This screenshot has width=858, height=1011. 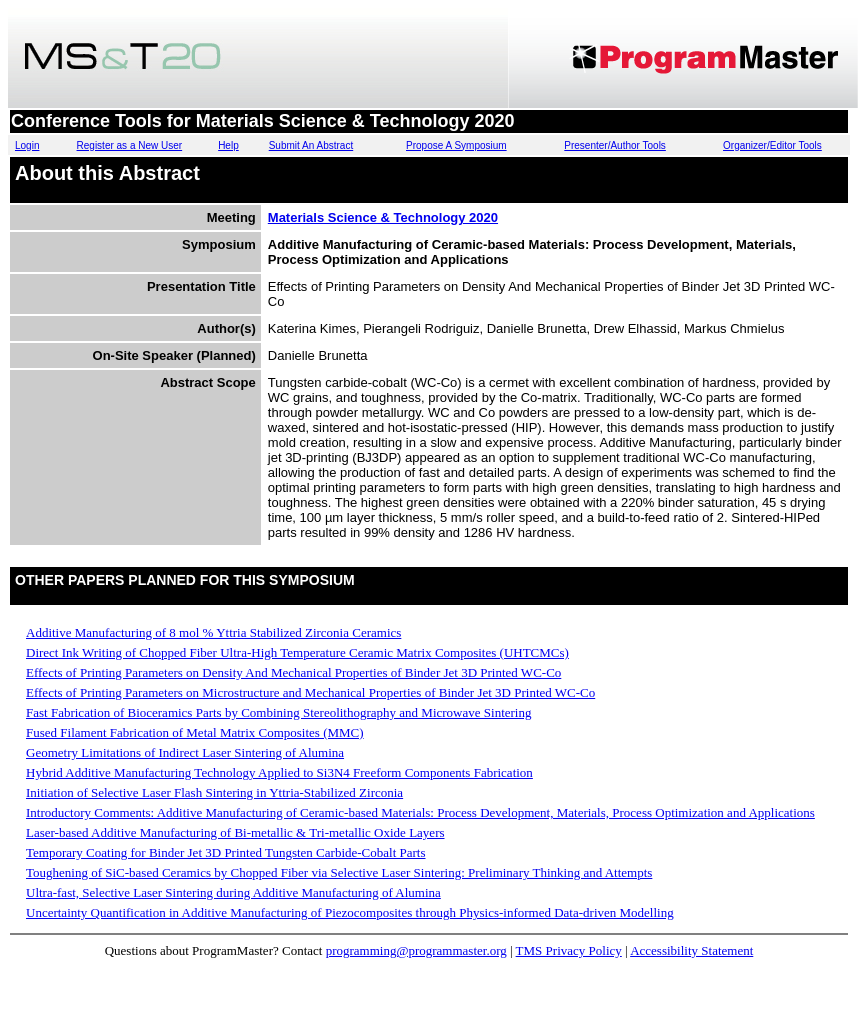 I want to click on Direct Ink Writing of Chopped Fiber Ultra-High Temperature Ceramic Matrix Composites (UHTCMCs), so click(x=297, y=652).